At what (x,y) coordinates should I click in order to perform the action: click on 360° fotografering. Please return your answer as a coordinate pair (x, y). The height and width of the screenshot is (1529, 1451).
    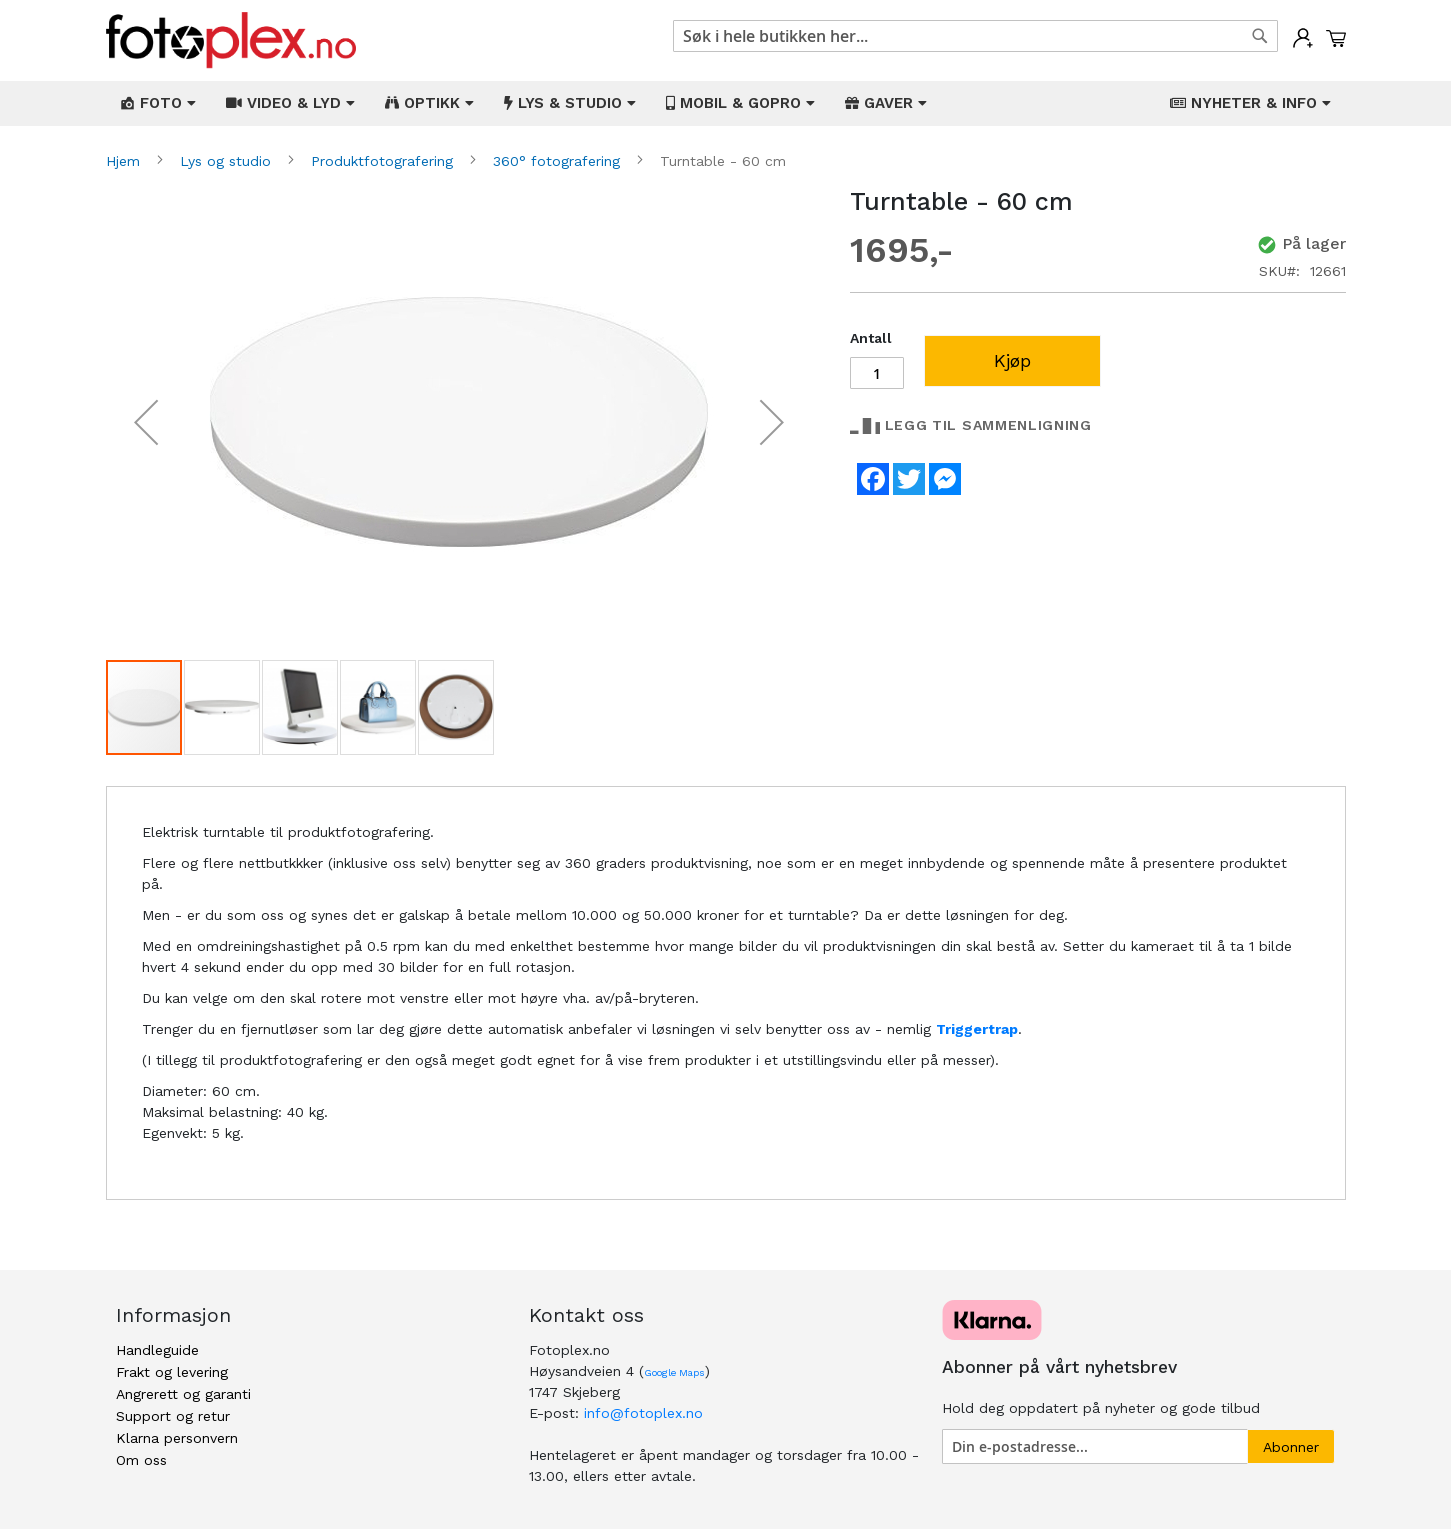
    Looking at the image, I should click on (559, 161).